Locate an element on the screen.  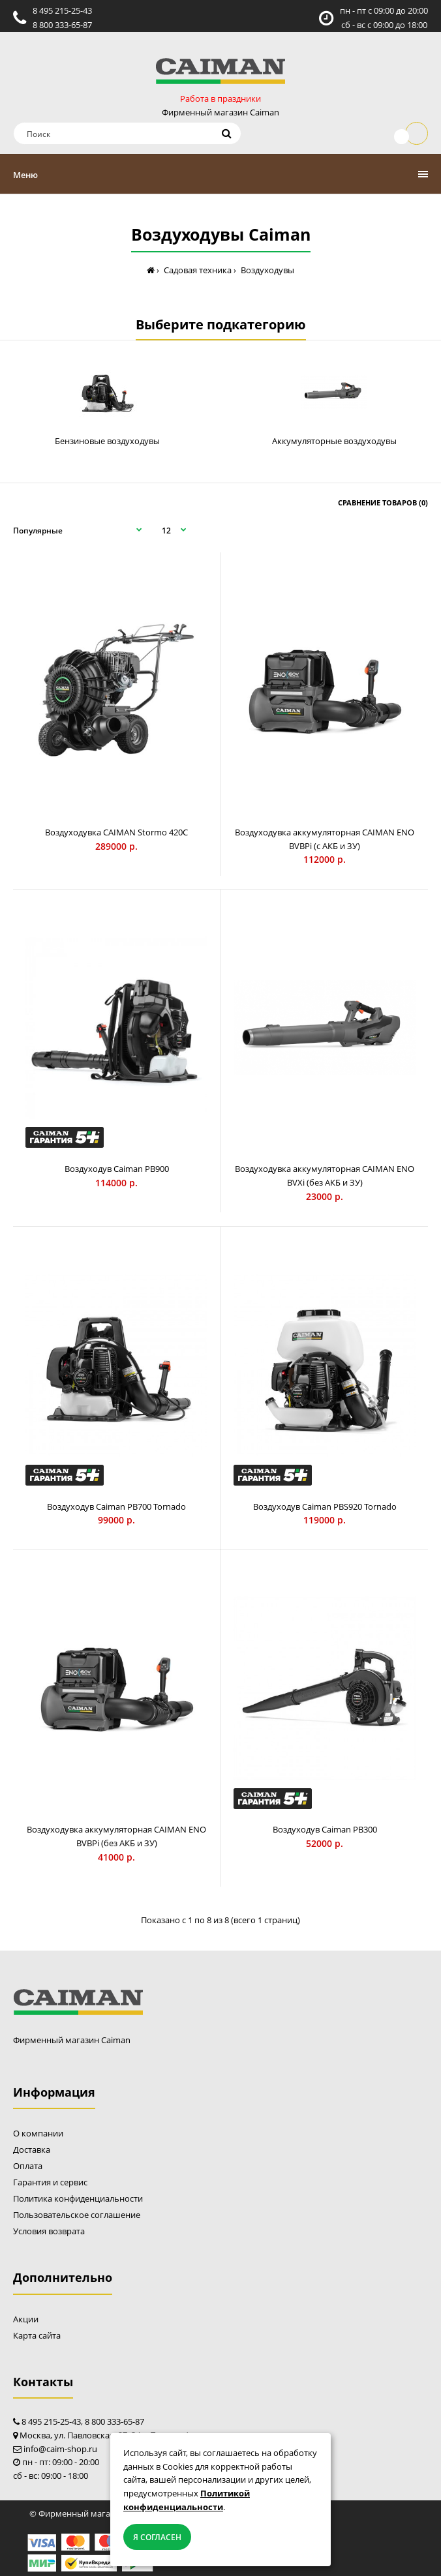
8 495 215-25-43 is located at coordinates (62, 10).